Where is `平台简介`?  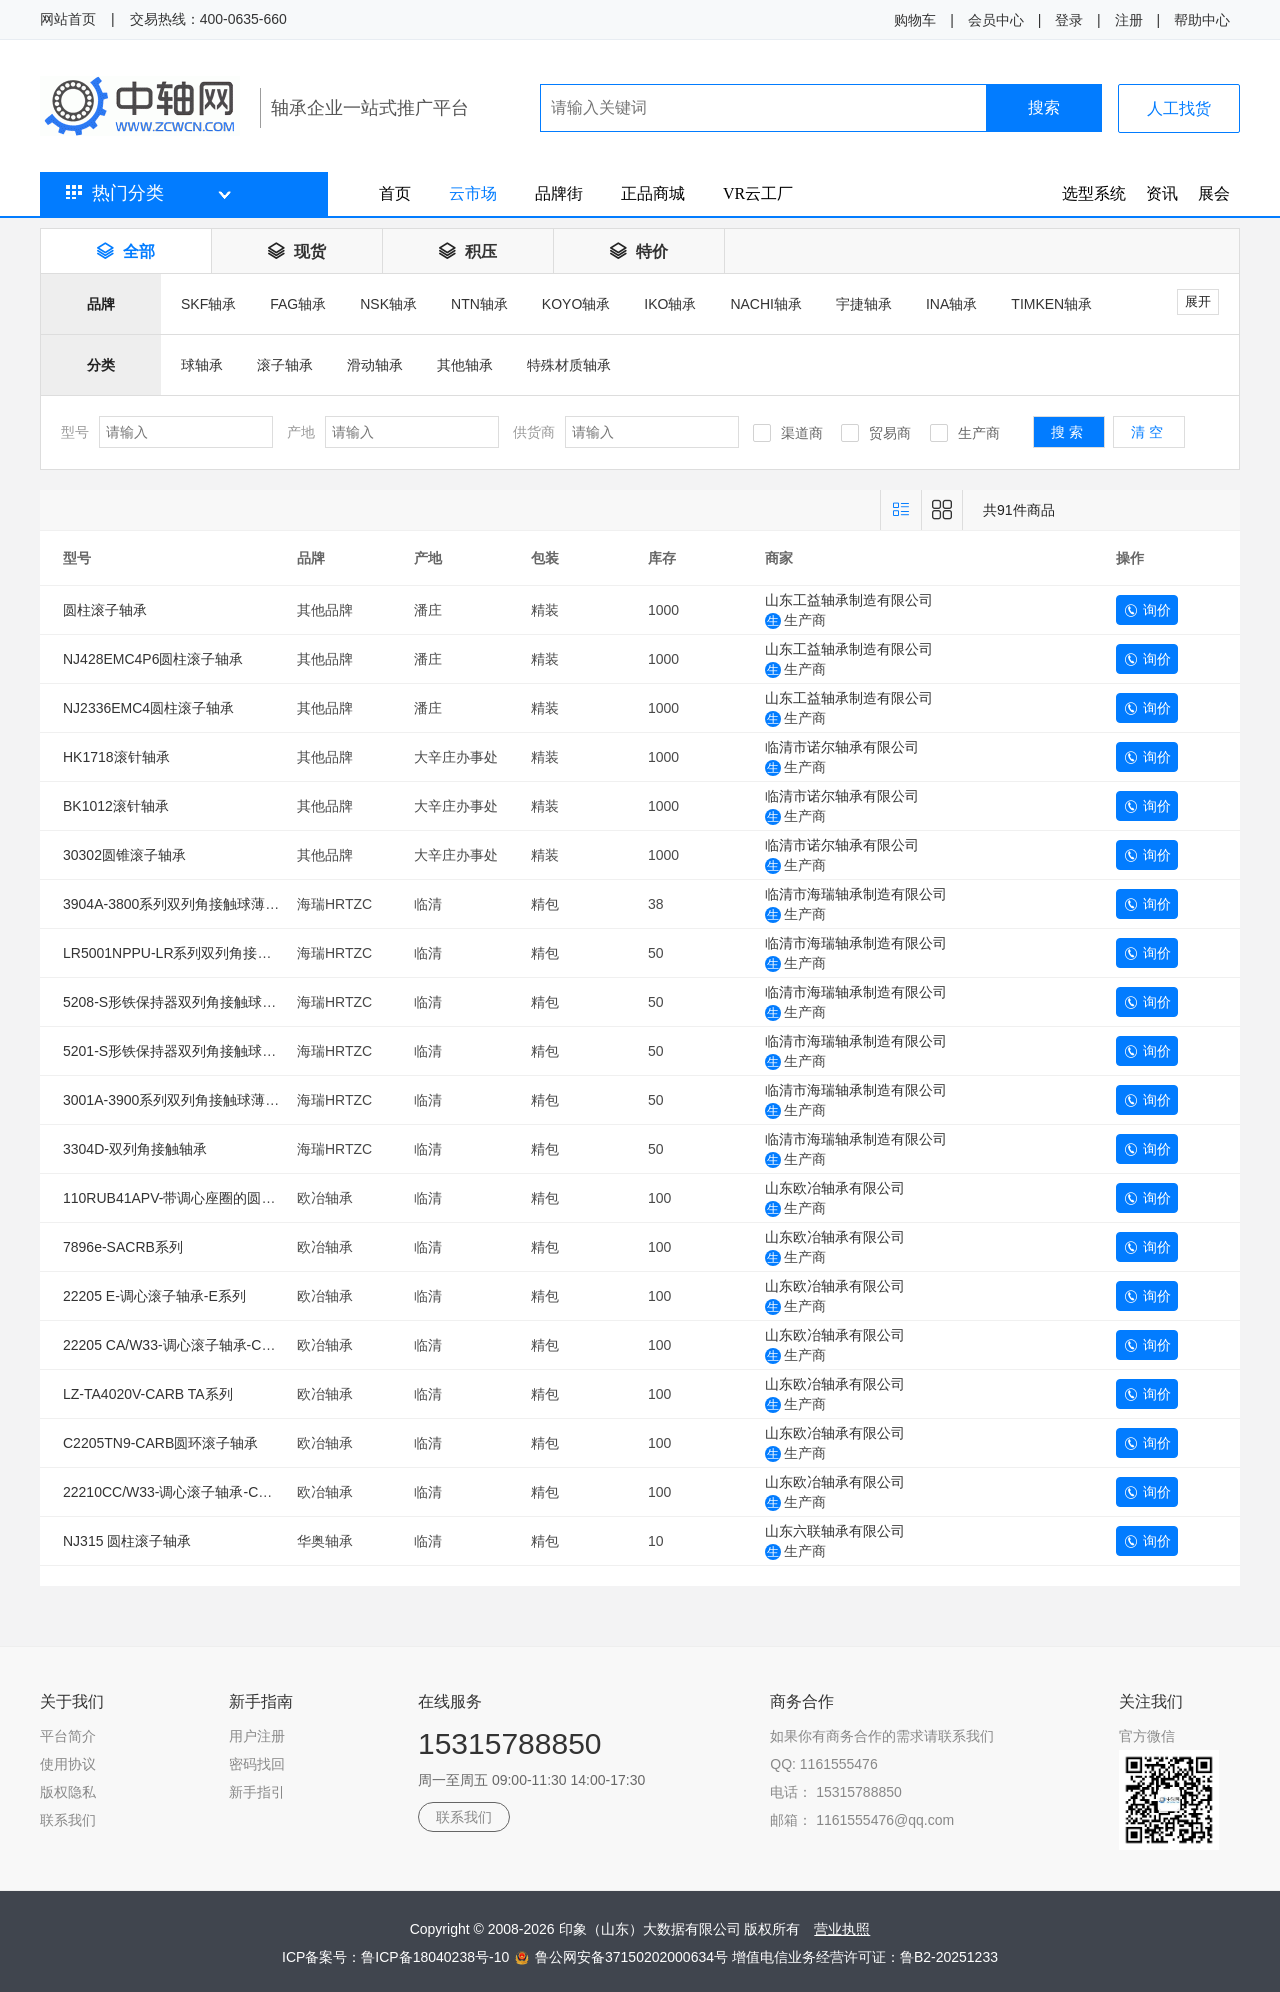
平台简介 is located at coordinates (68, 1736).